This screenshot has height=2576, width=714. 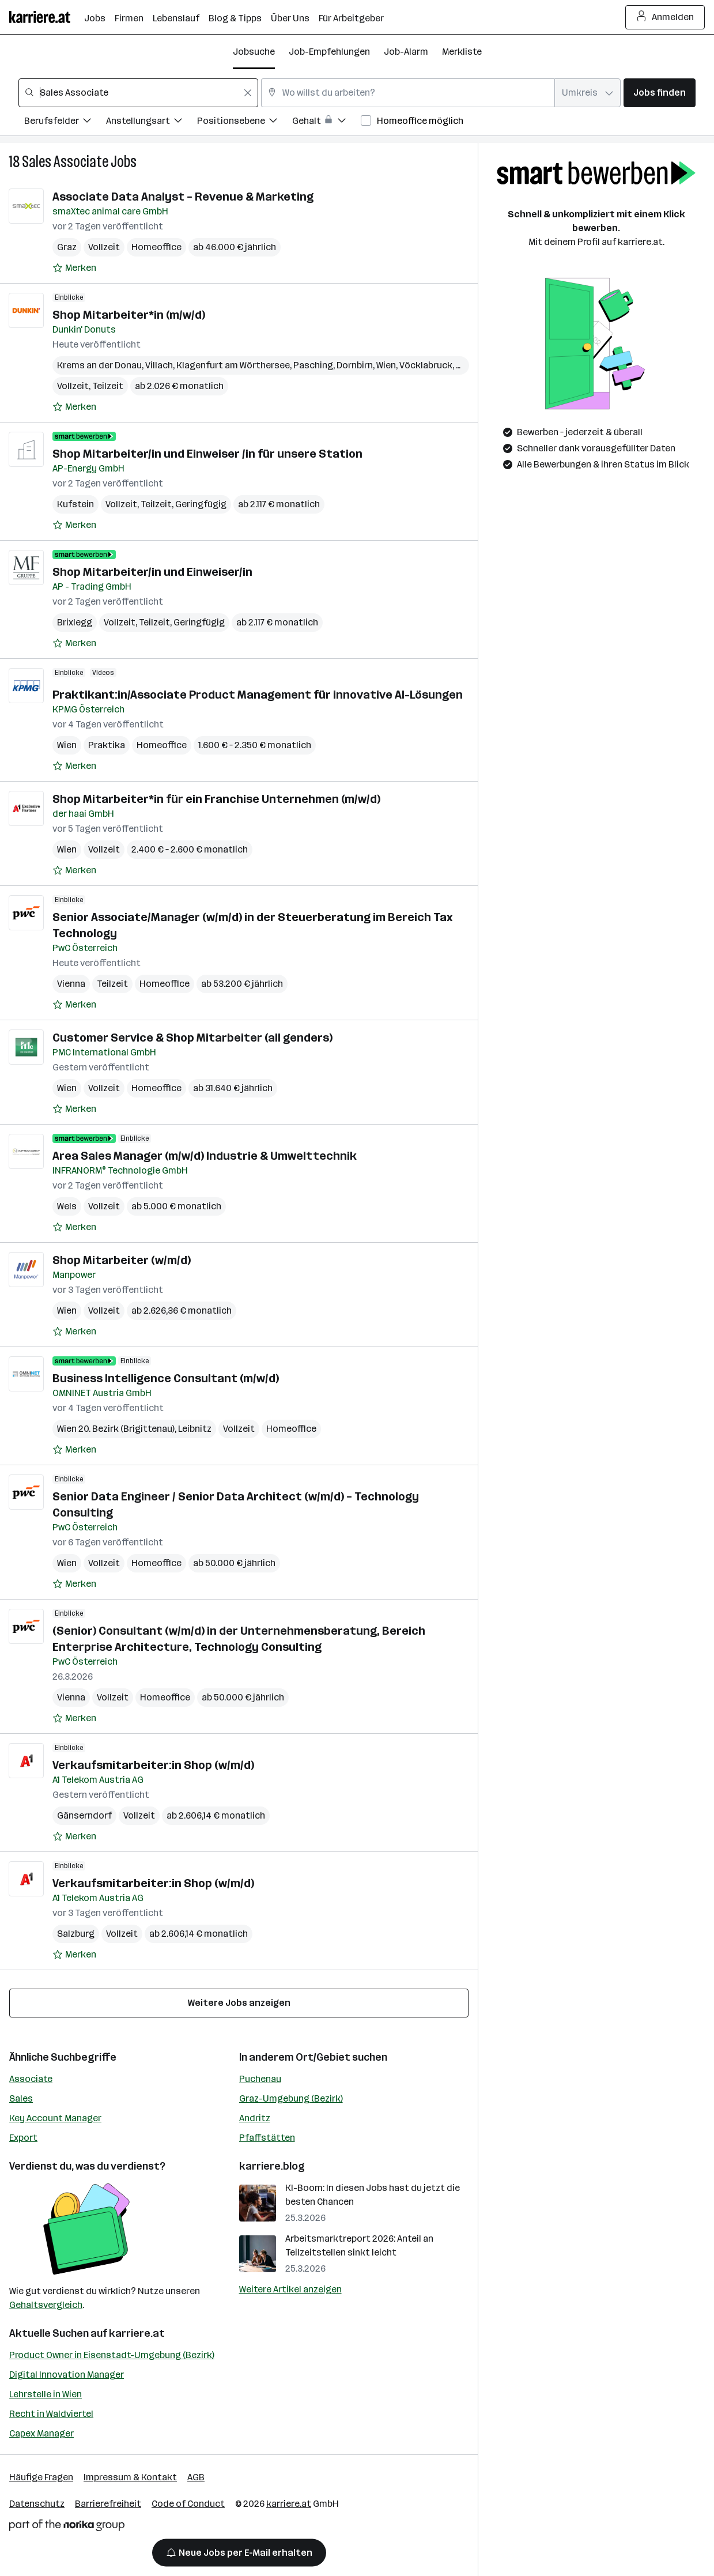 I want to click on karriere.blog, so click(x=272, y=2166).